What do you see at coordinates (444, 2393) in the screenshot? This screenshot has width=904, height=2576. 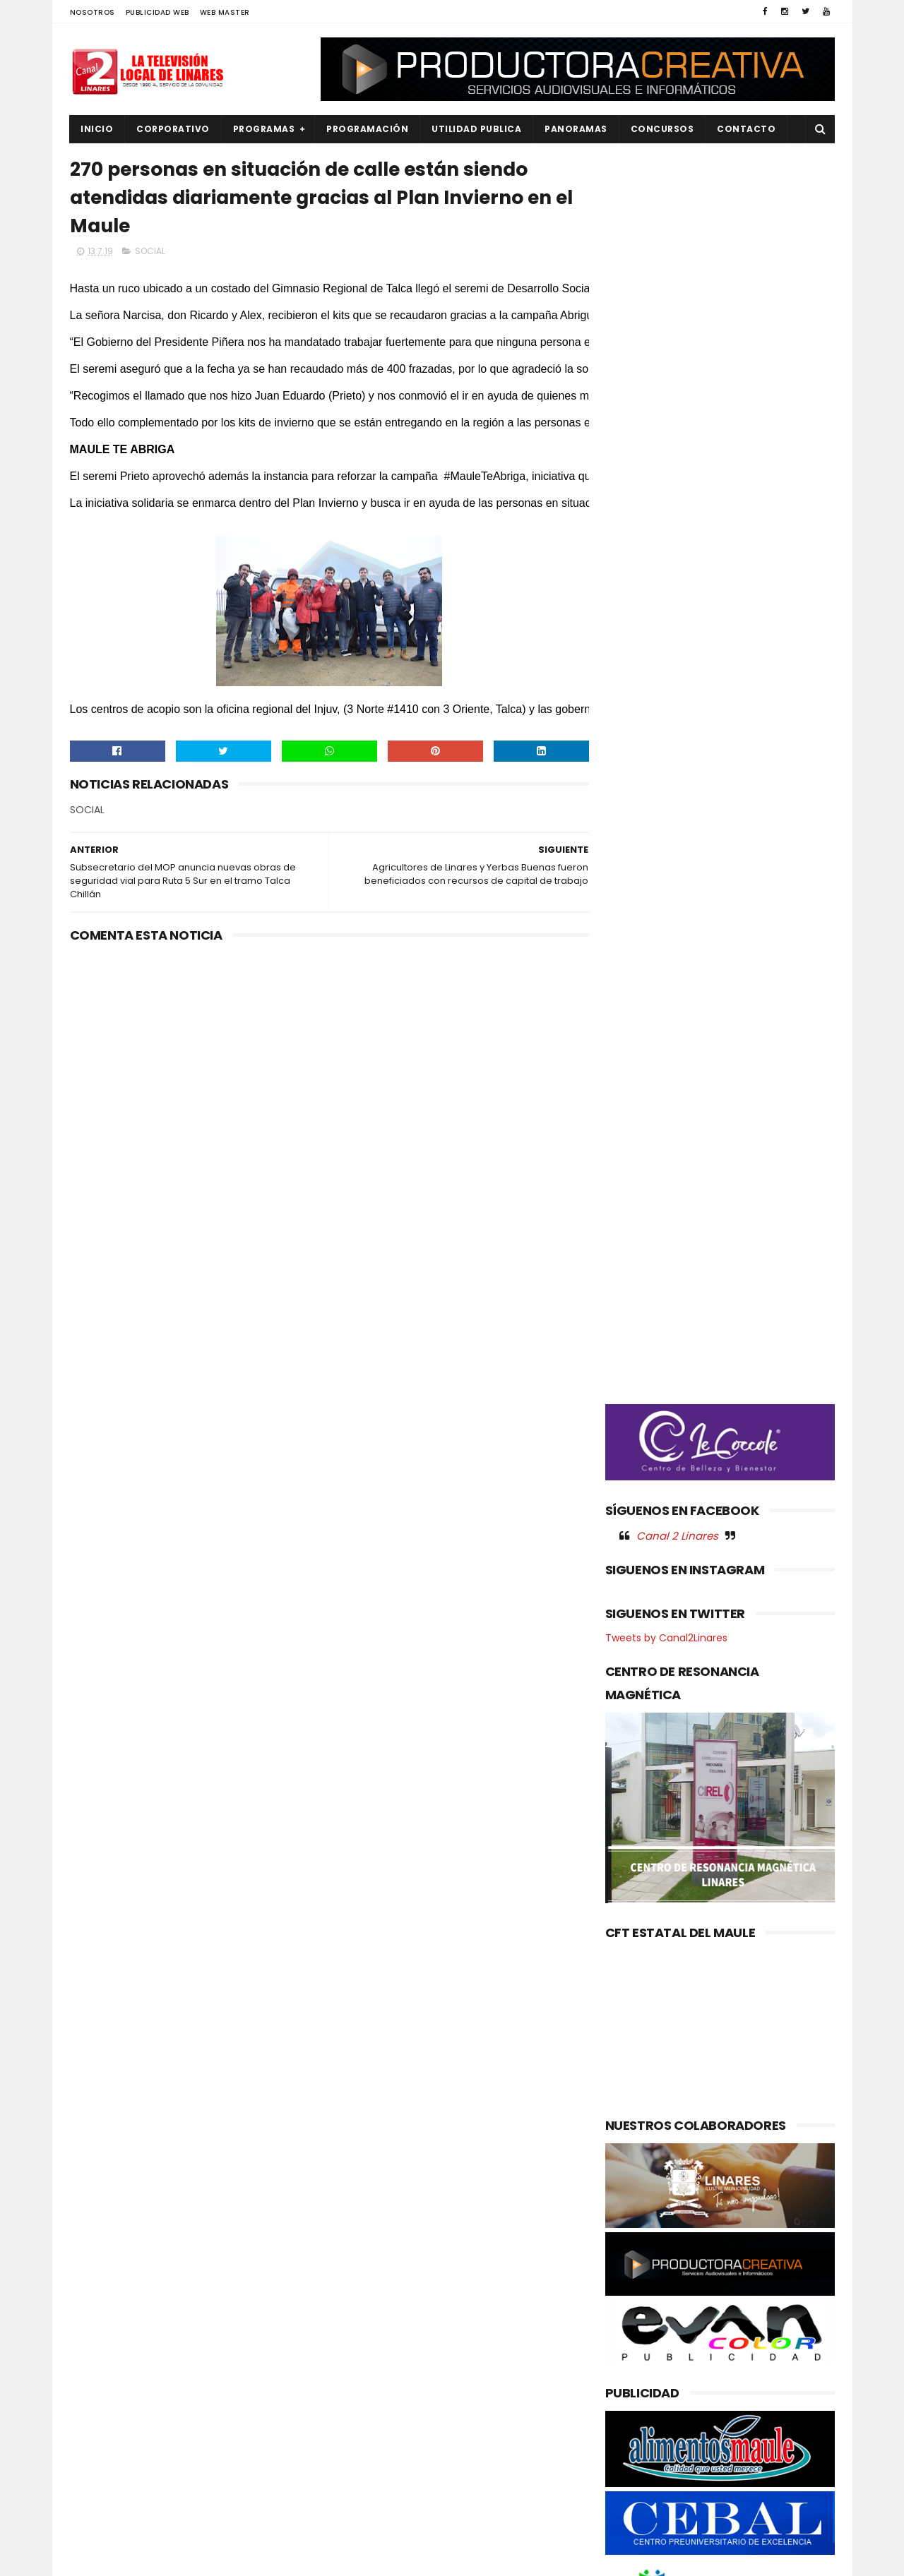 I see `Maule avanza en agenda ambiental: Gobernador coordina acciones con autoridades del Ministerio del Medio Ambiente` at bounding box center [444, 2393].